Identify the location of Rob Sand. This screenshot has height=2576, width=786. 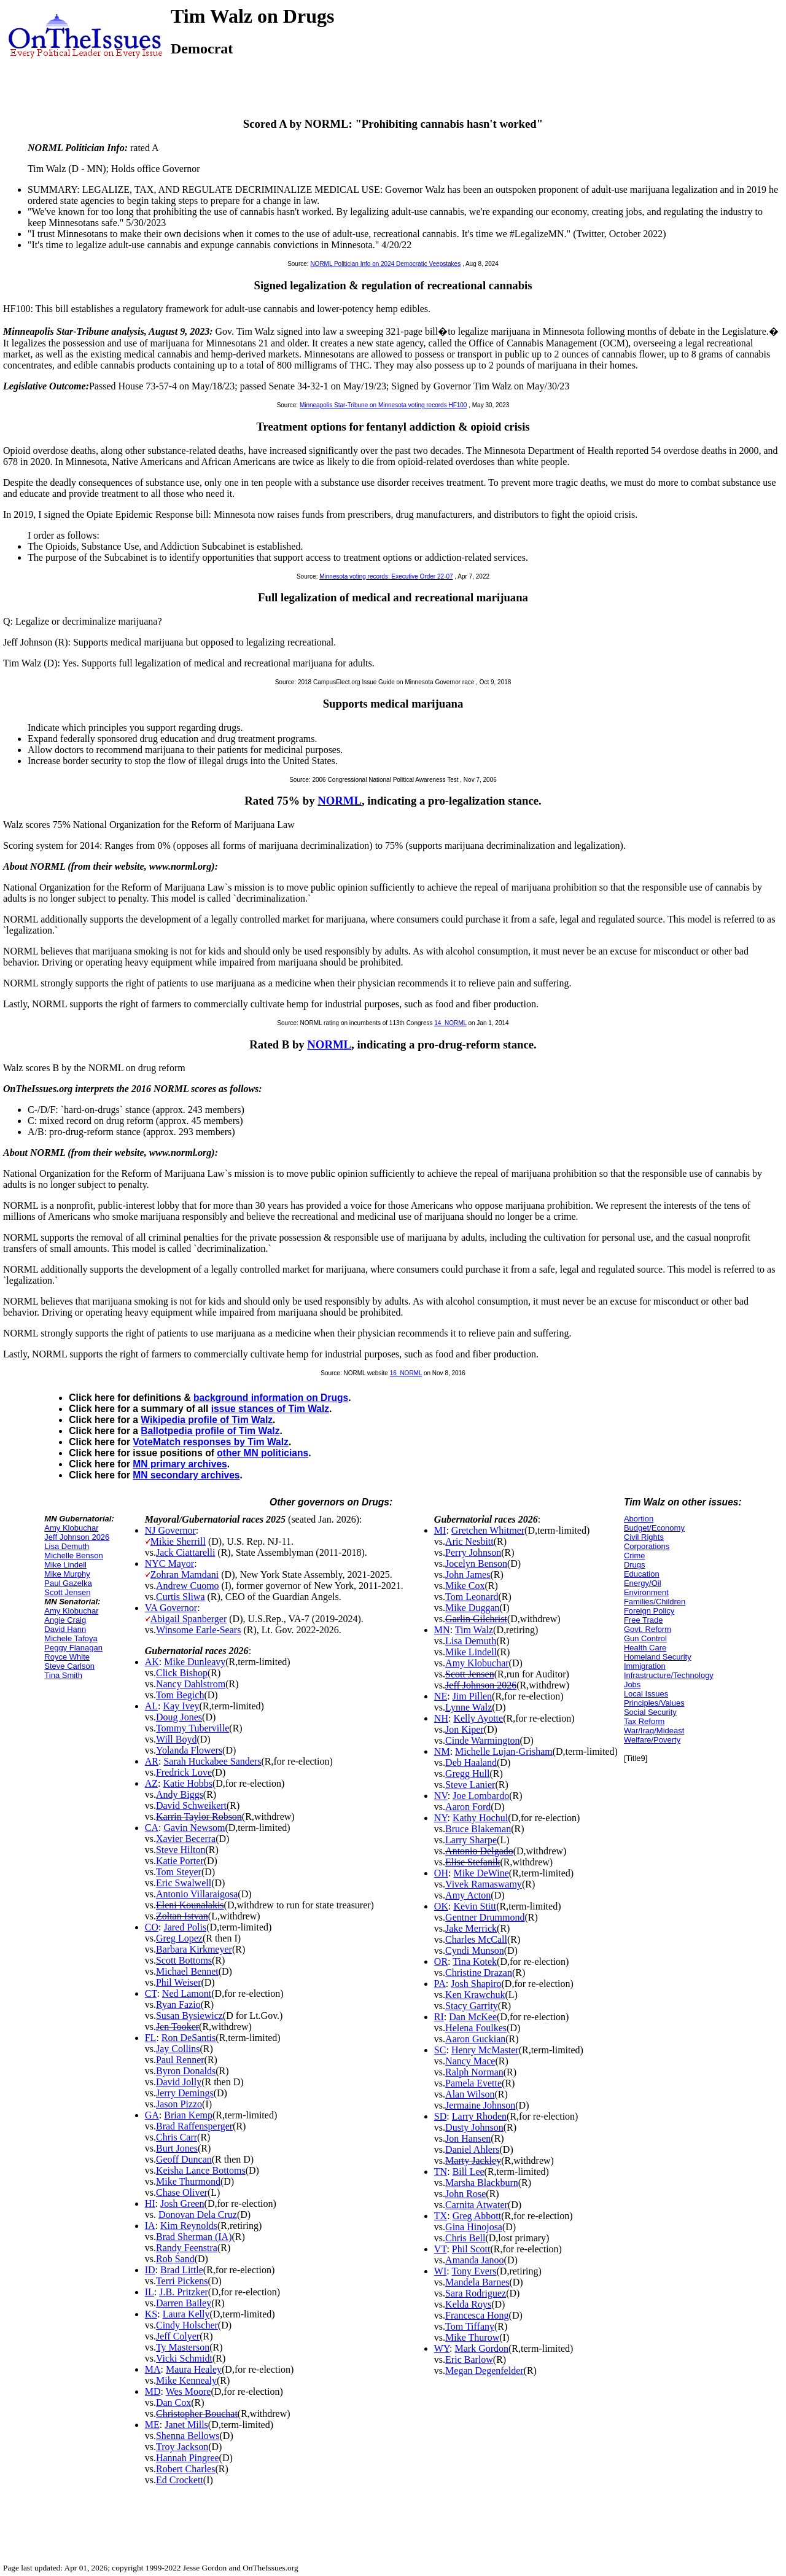
(175, 2259).